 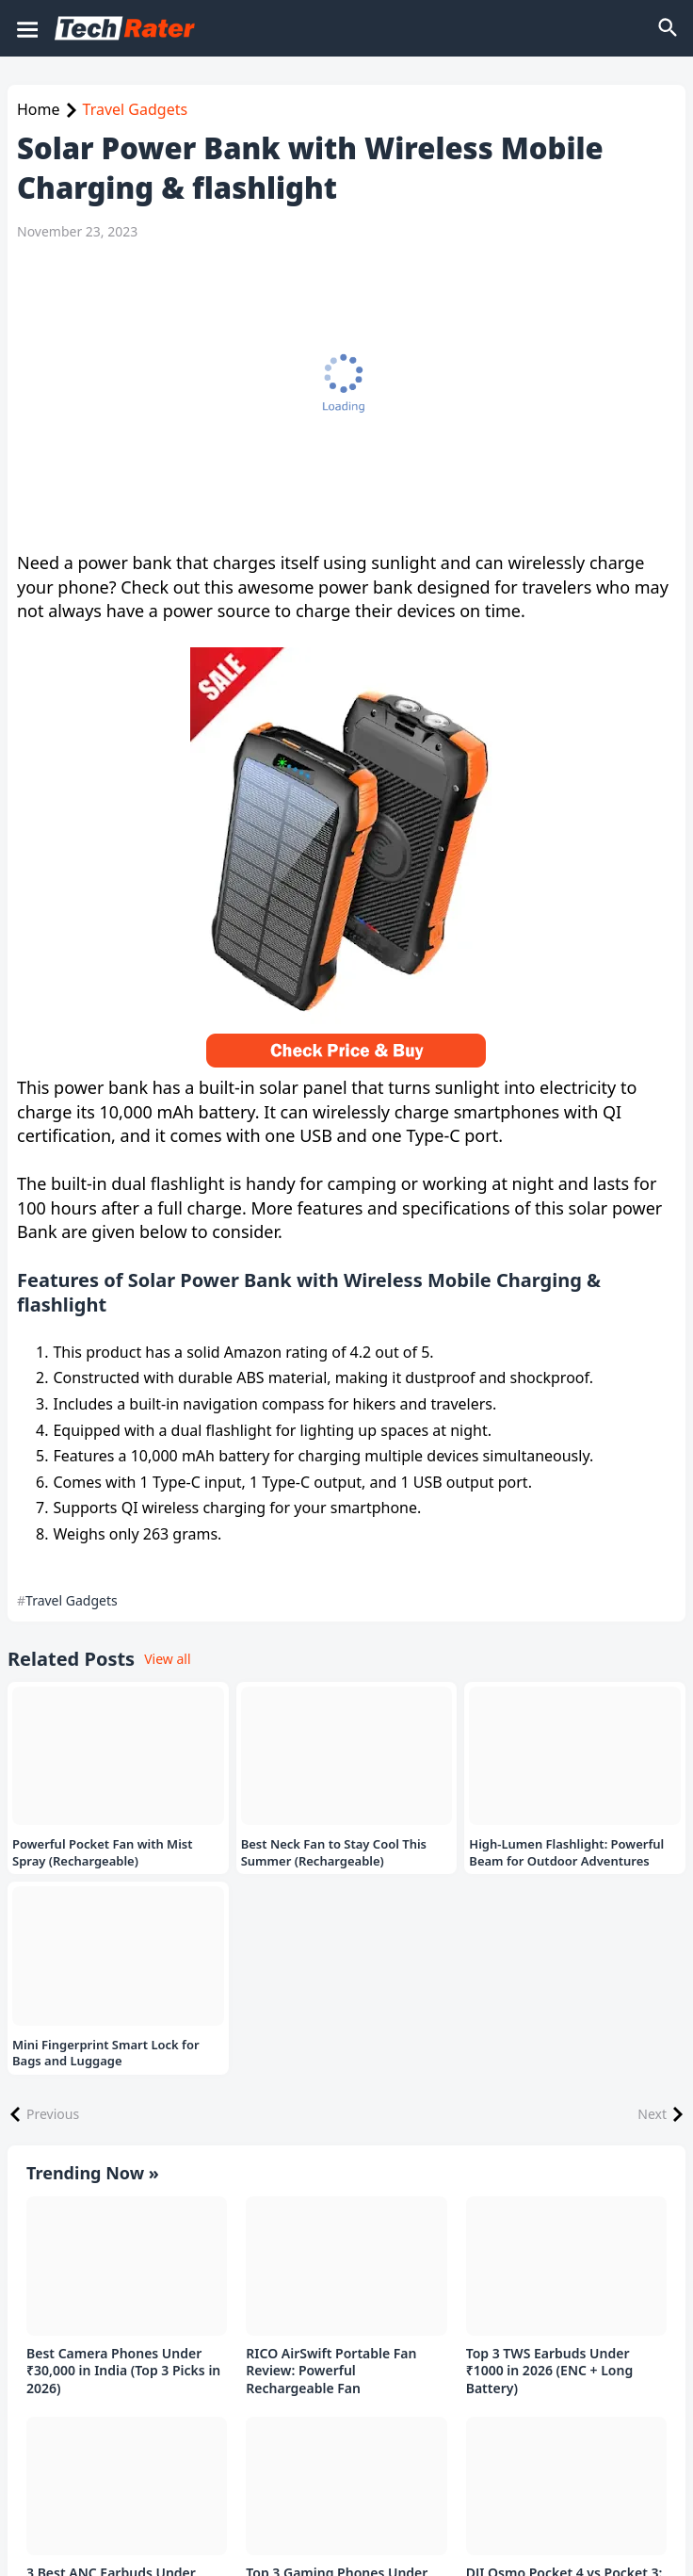 What do you see at coordinates (102, 1852) in the screenshot?
I see `Powerful Pocket Fan with Mist Spray (Rechargeable)` at bounding box center [102, 1852].